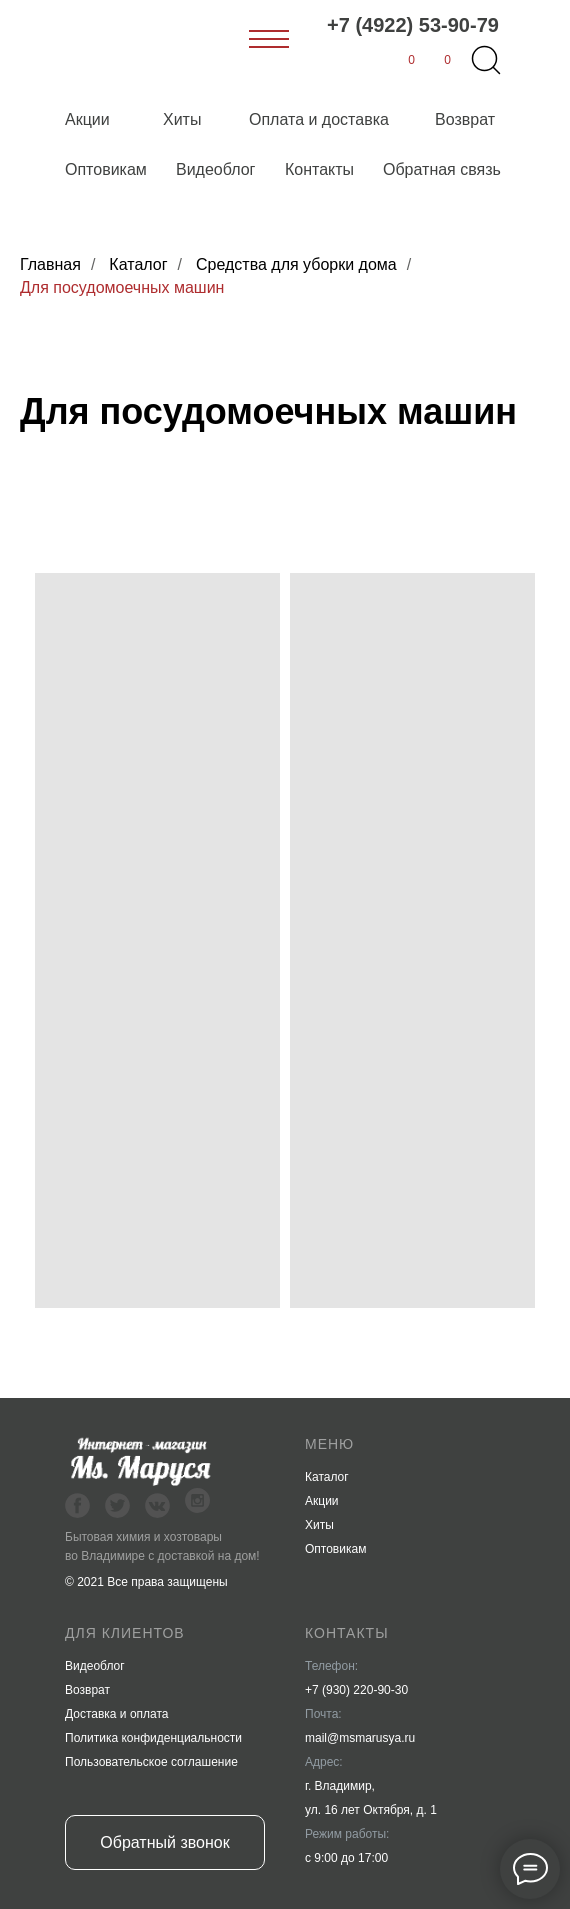  What do you see at coordinates (215, 169) in the screenshot?
I see `Видеоблог` at bounding box center [215, 169].